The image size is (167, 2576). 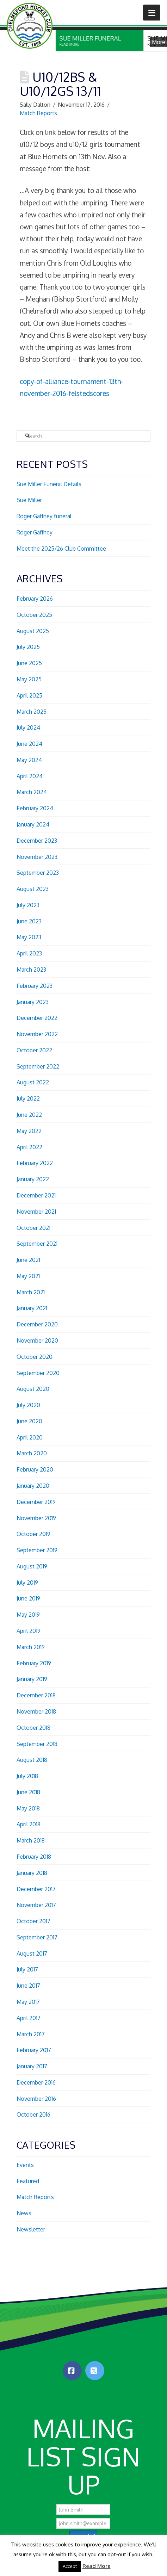 I want to click on April 2019, so click(x=29, y=1630).